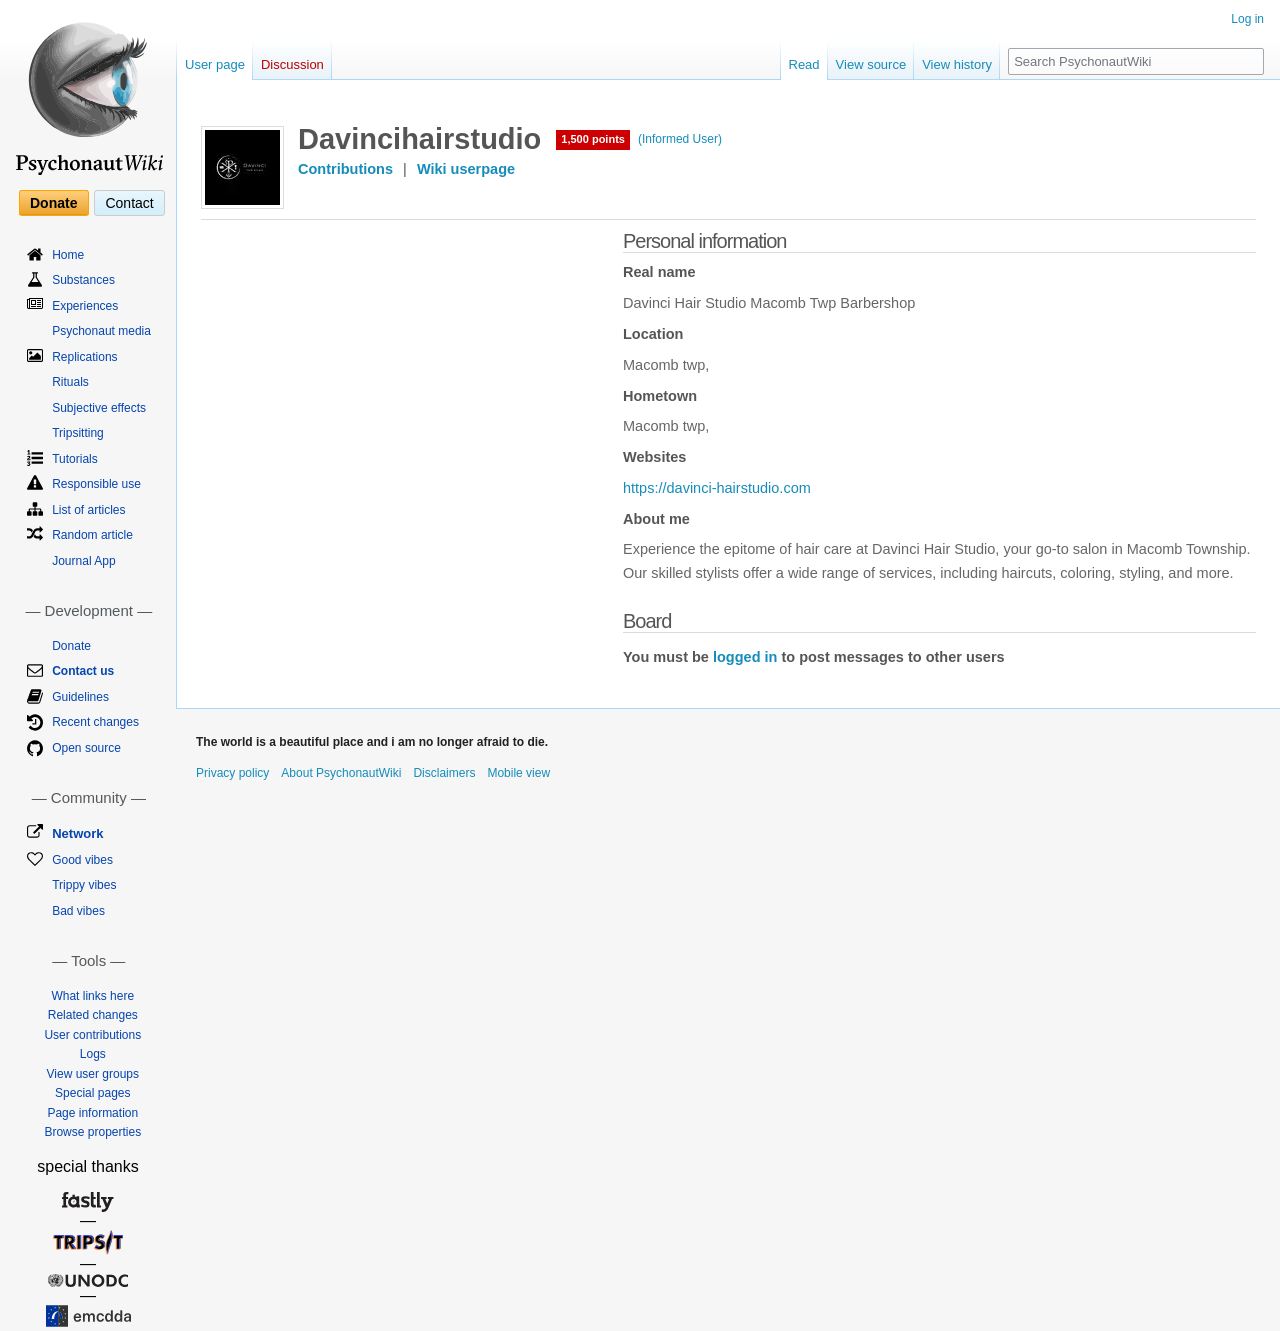 The image size is (1280, 1331). What do you see at coordinates (745, 657) in the screenshot?
I see `logged in` at bounding box center [745, 657].